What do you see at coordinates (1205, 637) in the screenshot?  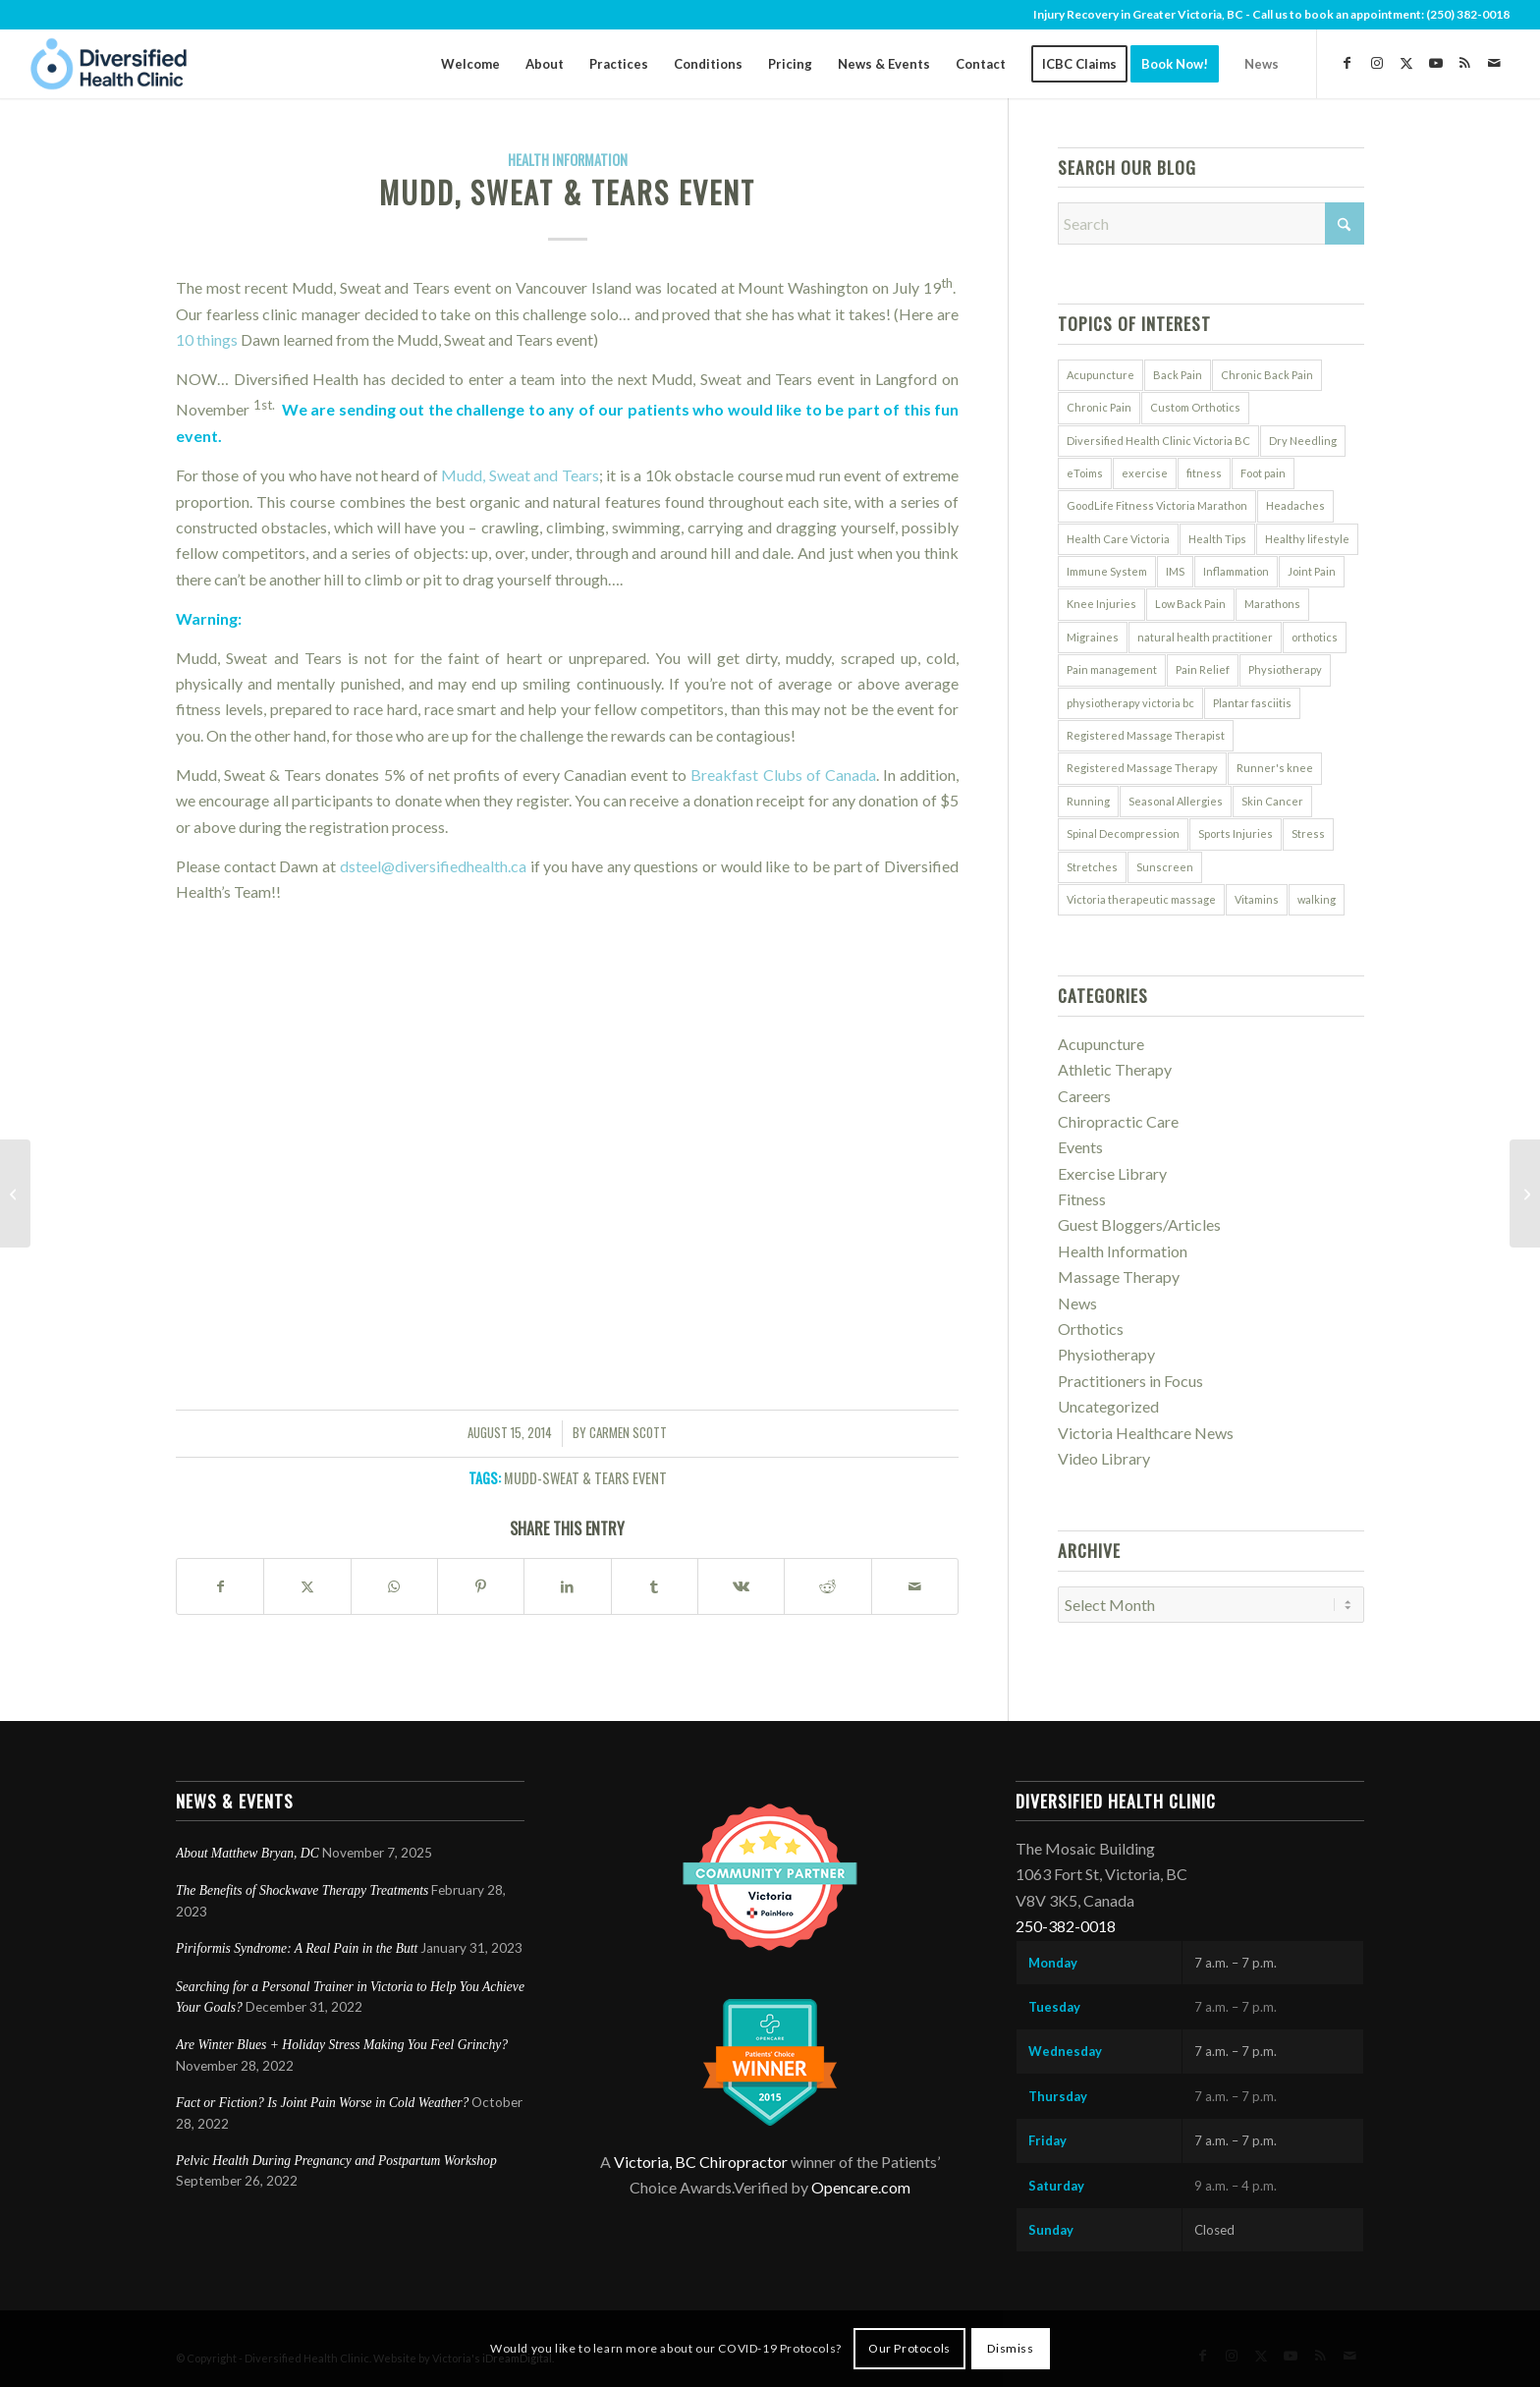 I see `natural health practitioner [natural health practitioner (7 items)]` at bounding box center [1205, 637].